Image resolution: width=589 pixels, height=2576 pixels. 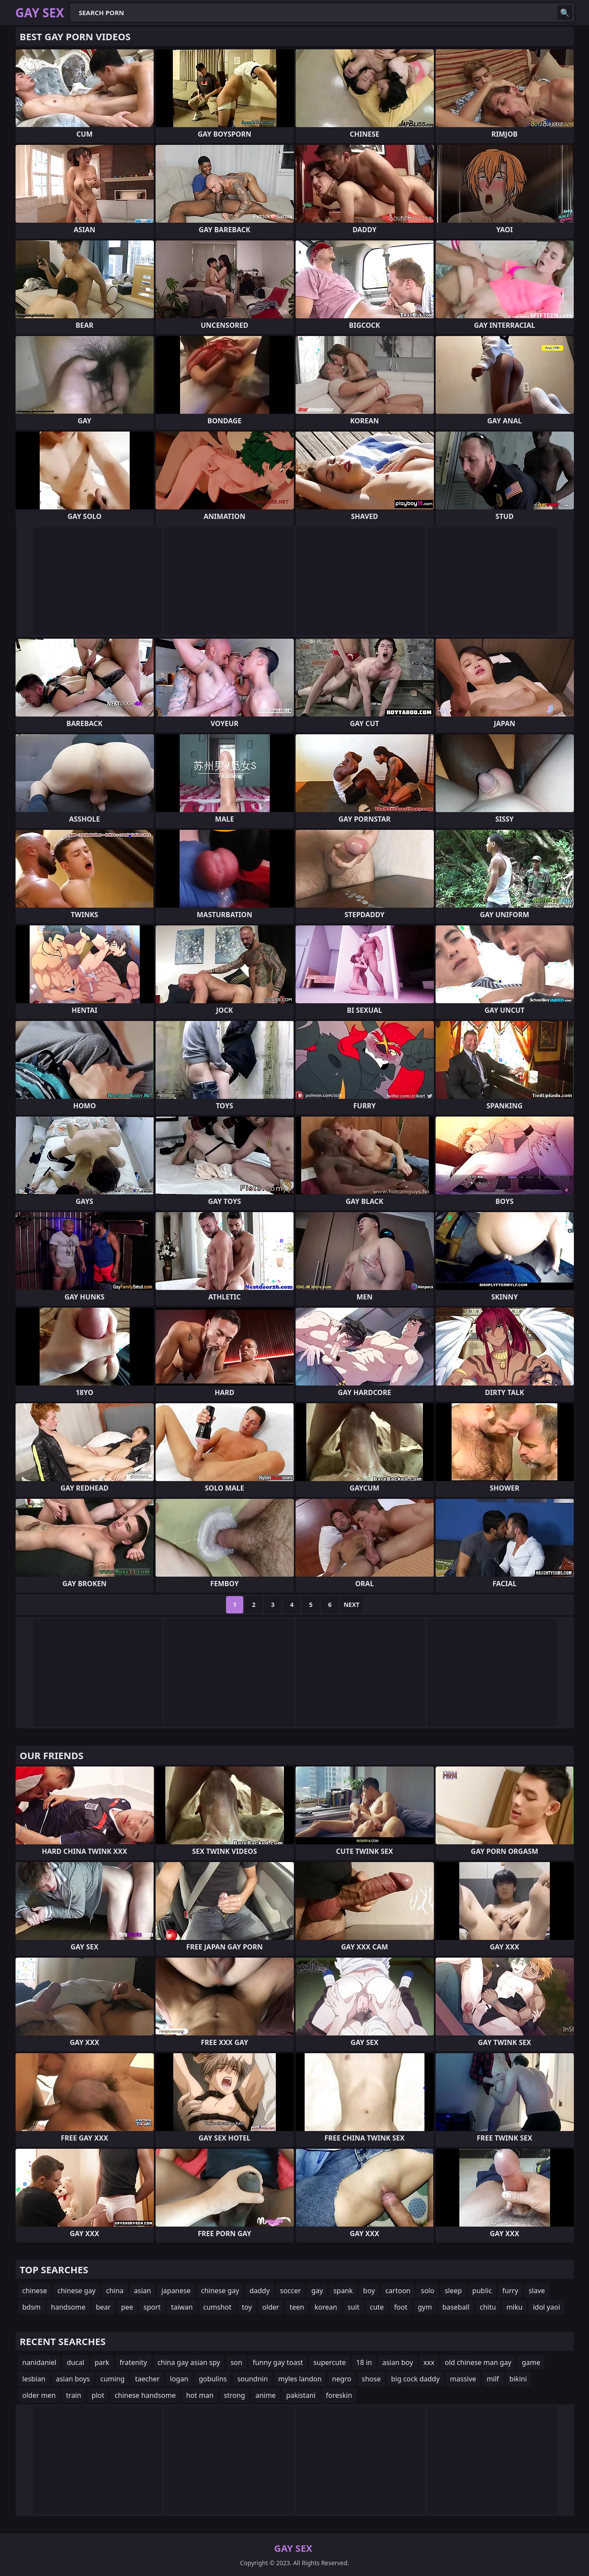 What do you see at coordinates (456, 2307) in the screenshot?
I see `baseball` at bounding box center [456, 2307].